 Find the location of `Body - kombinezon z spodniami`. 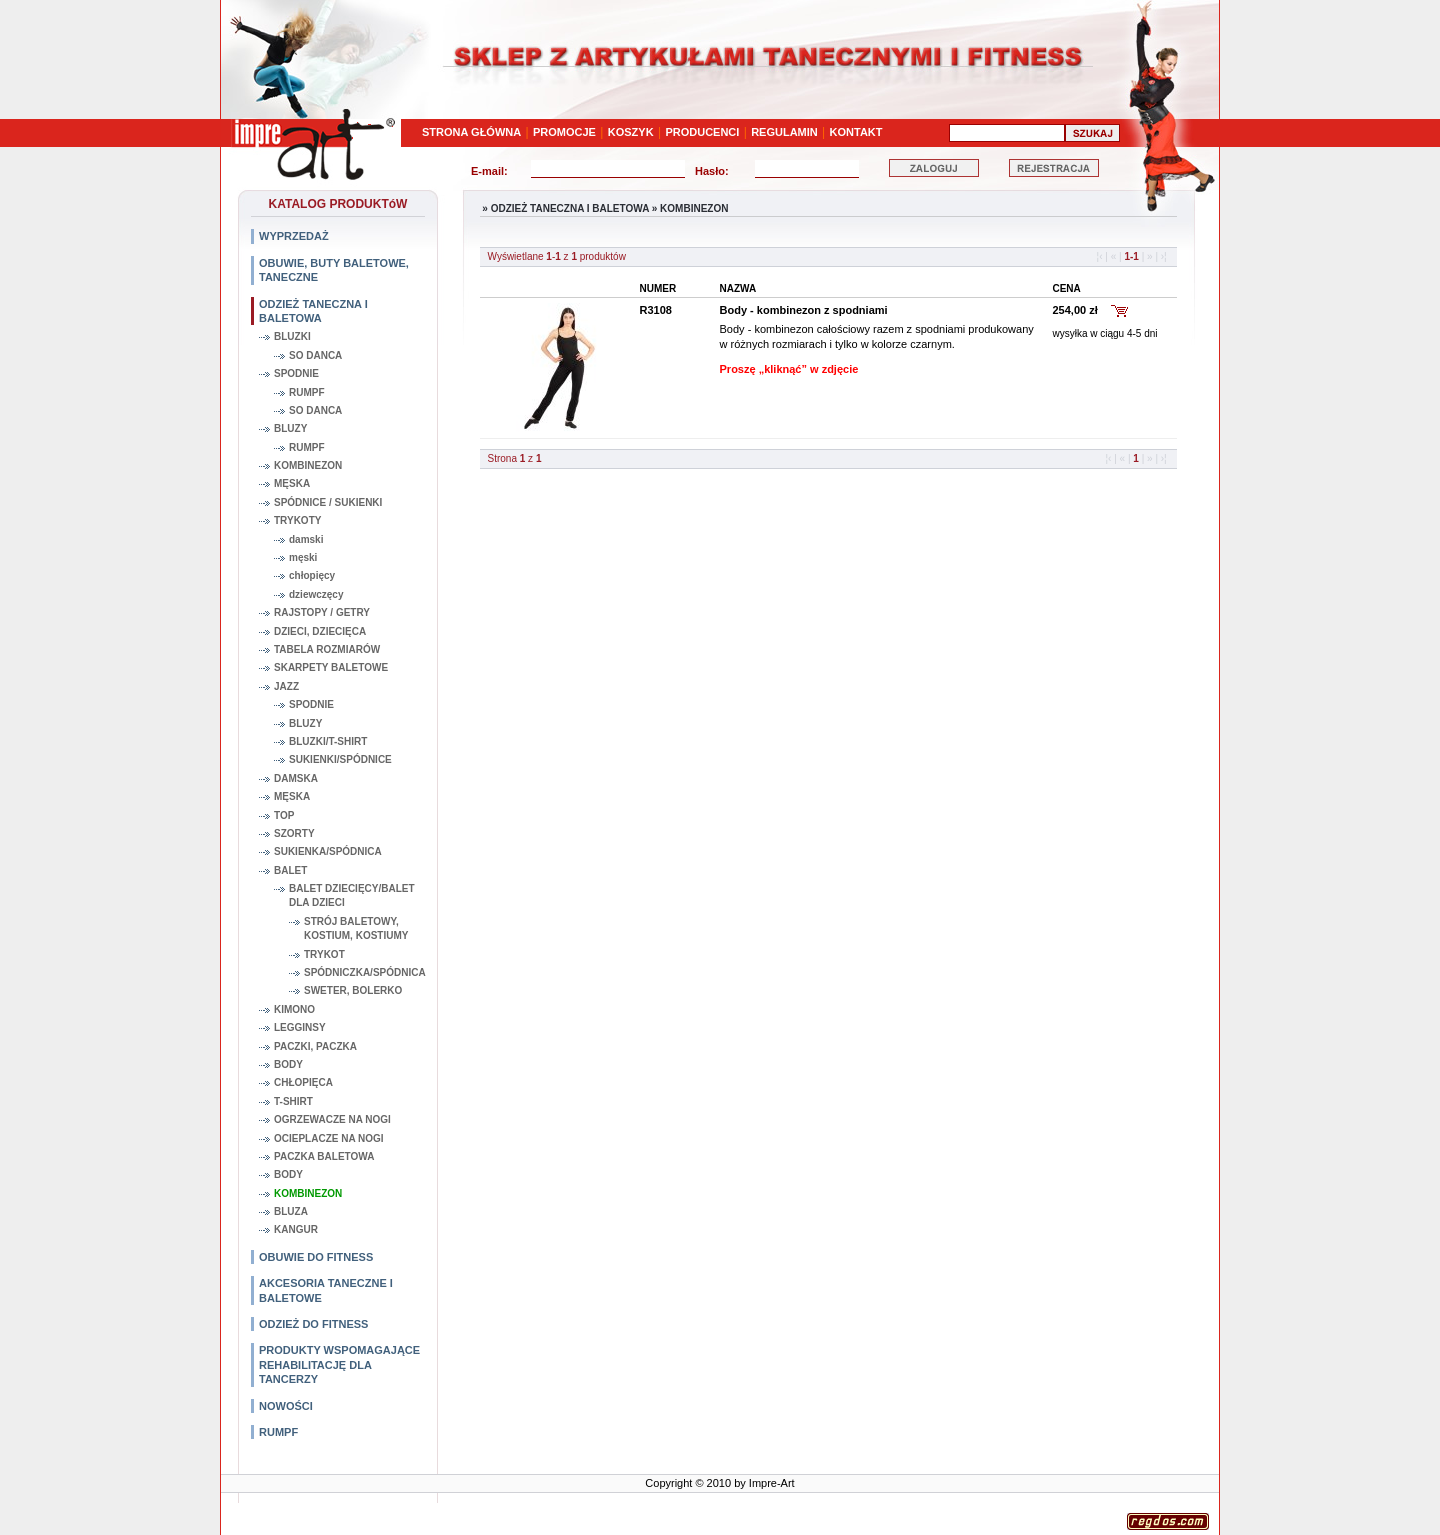

Body - kombinezon z spodniami is located at coordinates (804, 310).